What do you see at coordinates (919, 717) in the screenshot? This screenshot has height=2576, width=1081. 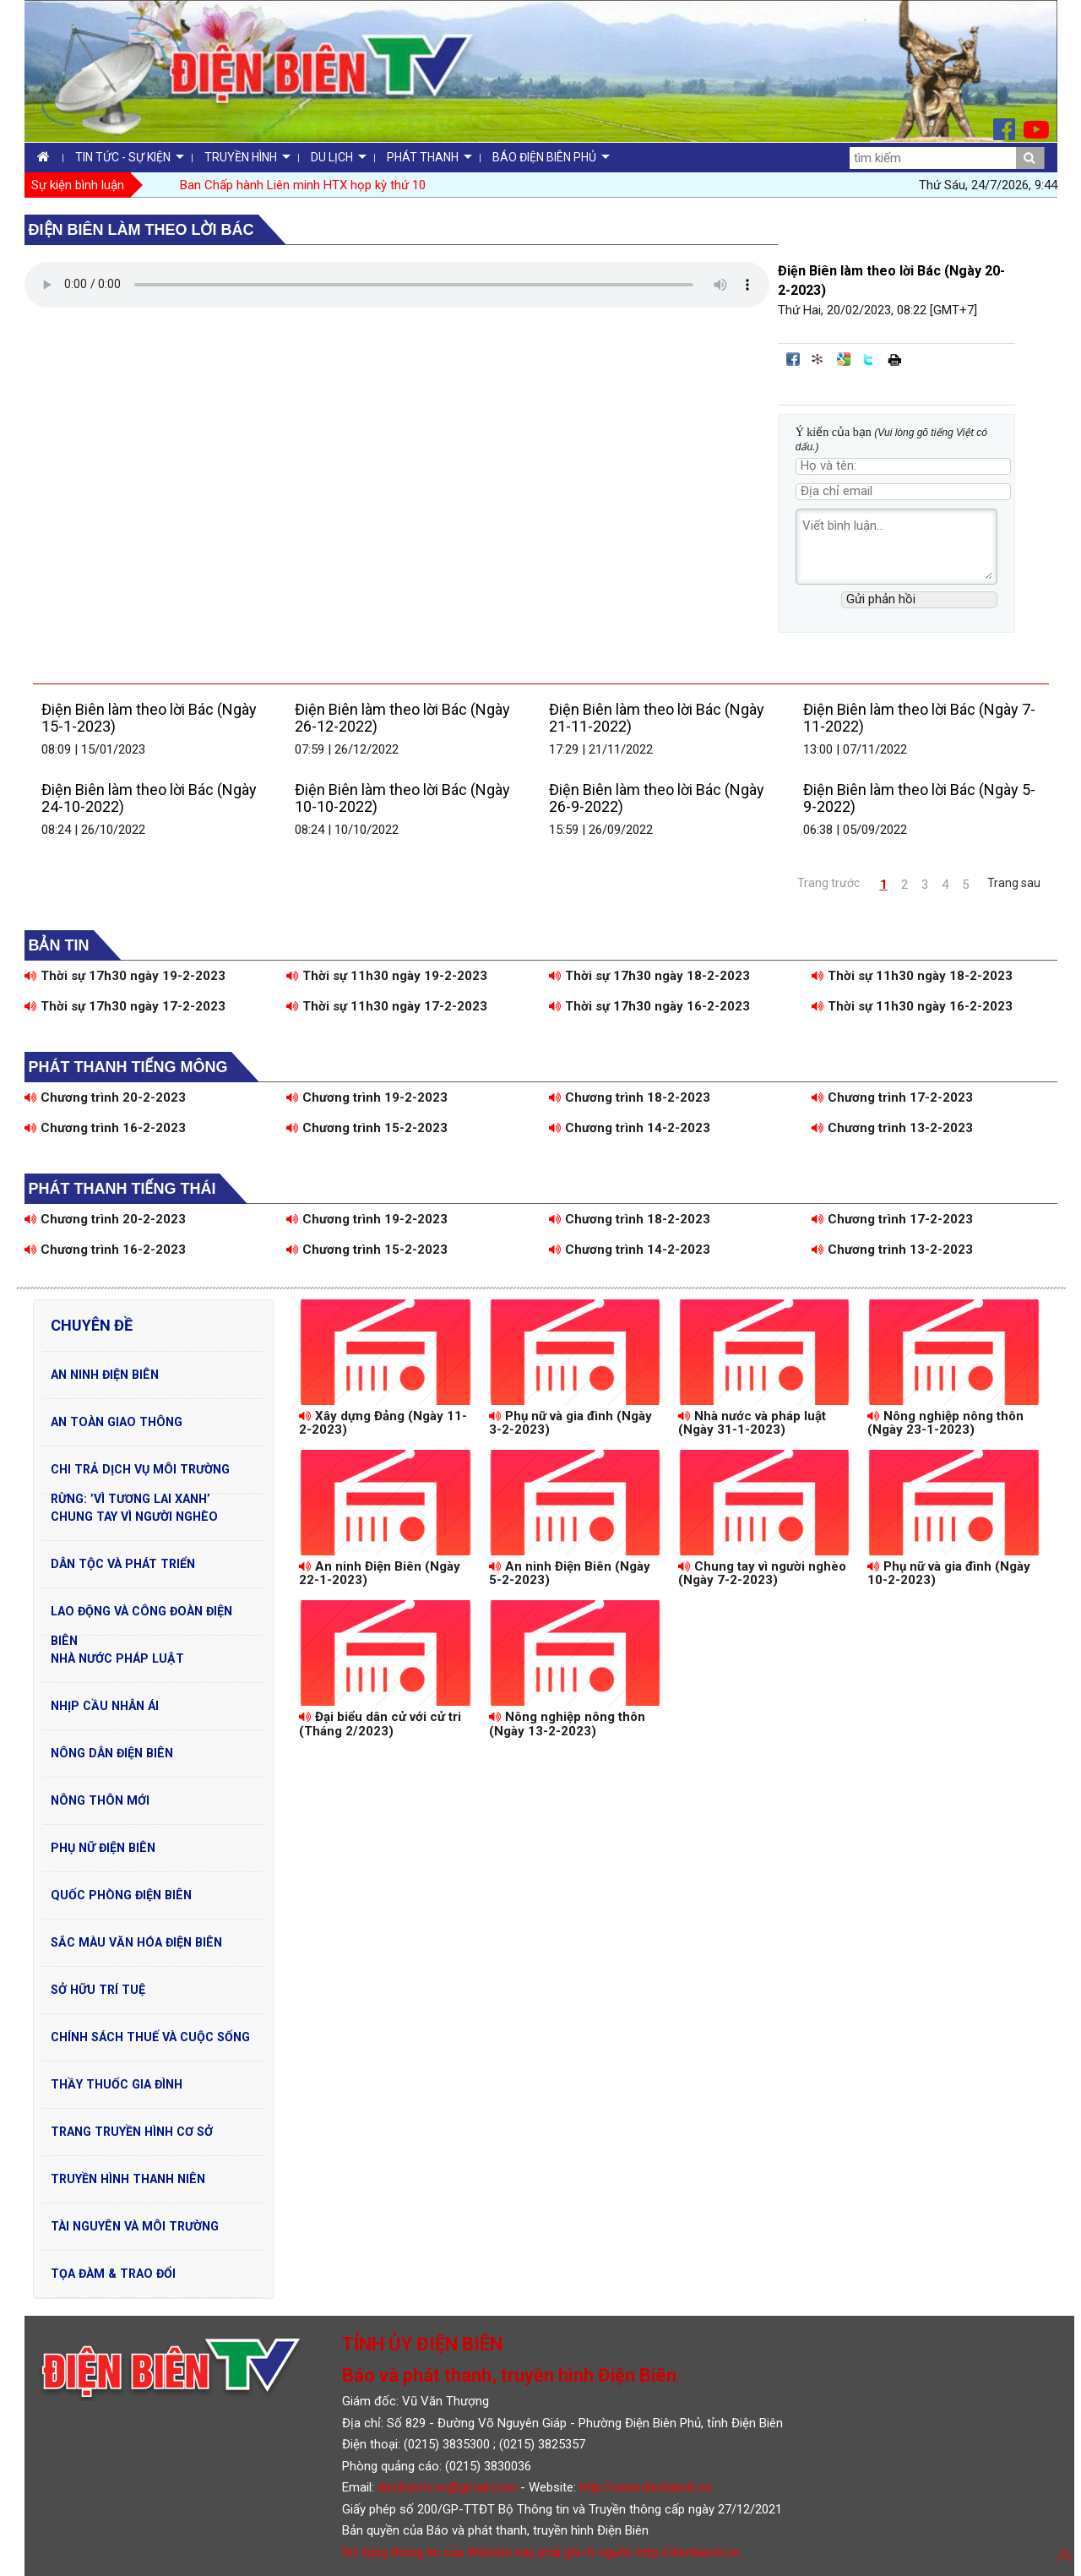 I see `Điện Biên làm theo lời Bác (Ngày 7-11-2022)` at bounding box center [919, 717].